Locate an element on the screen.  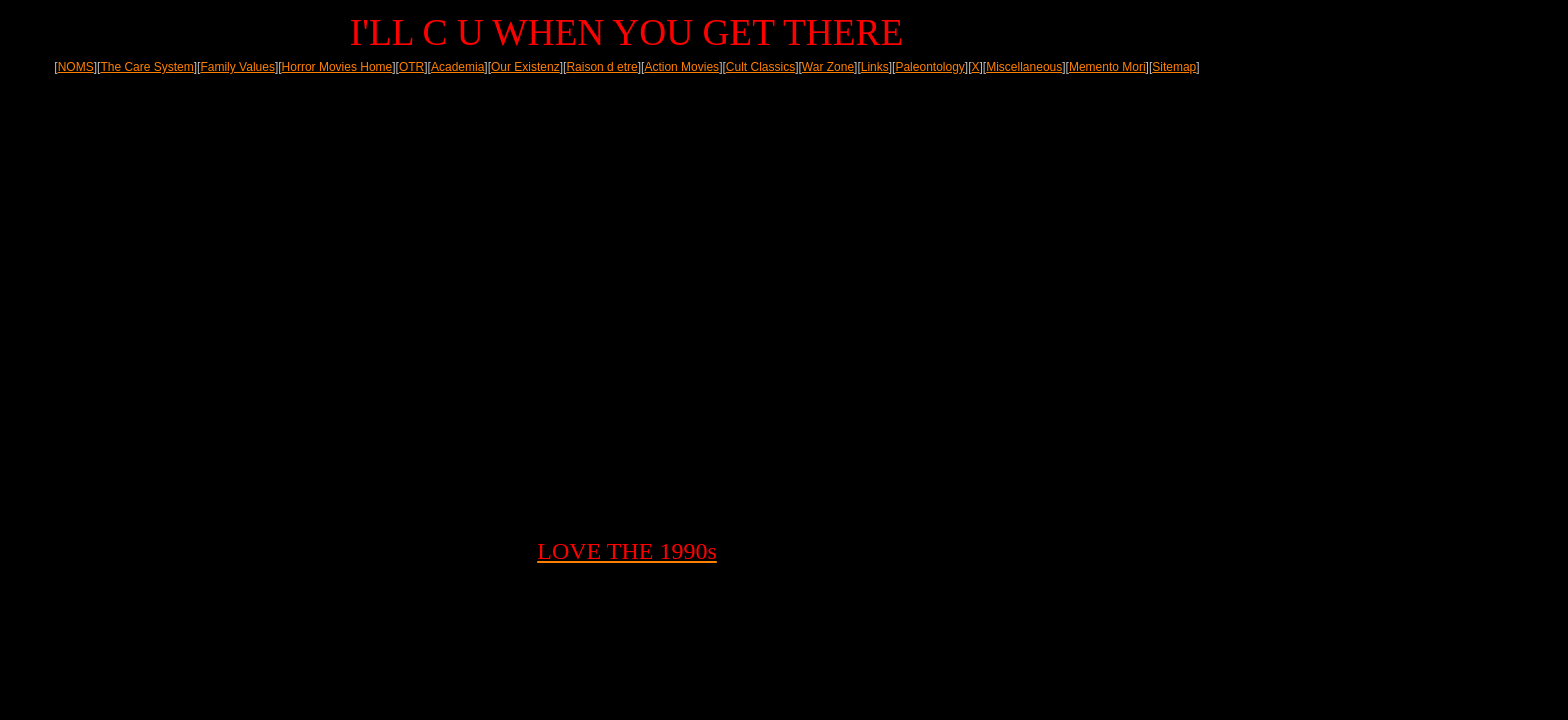
Academia is located at coordinates (457, 67).